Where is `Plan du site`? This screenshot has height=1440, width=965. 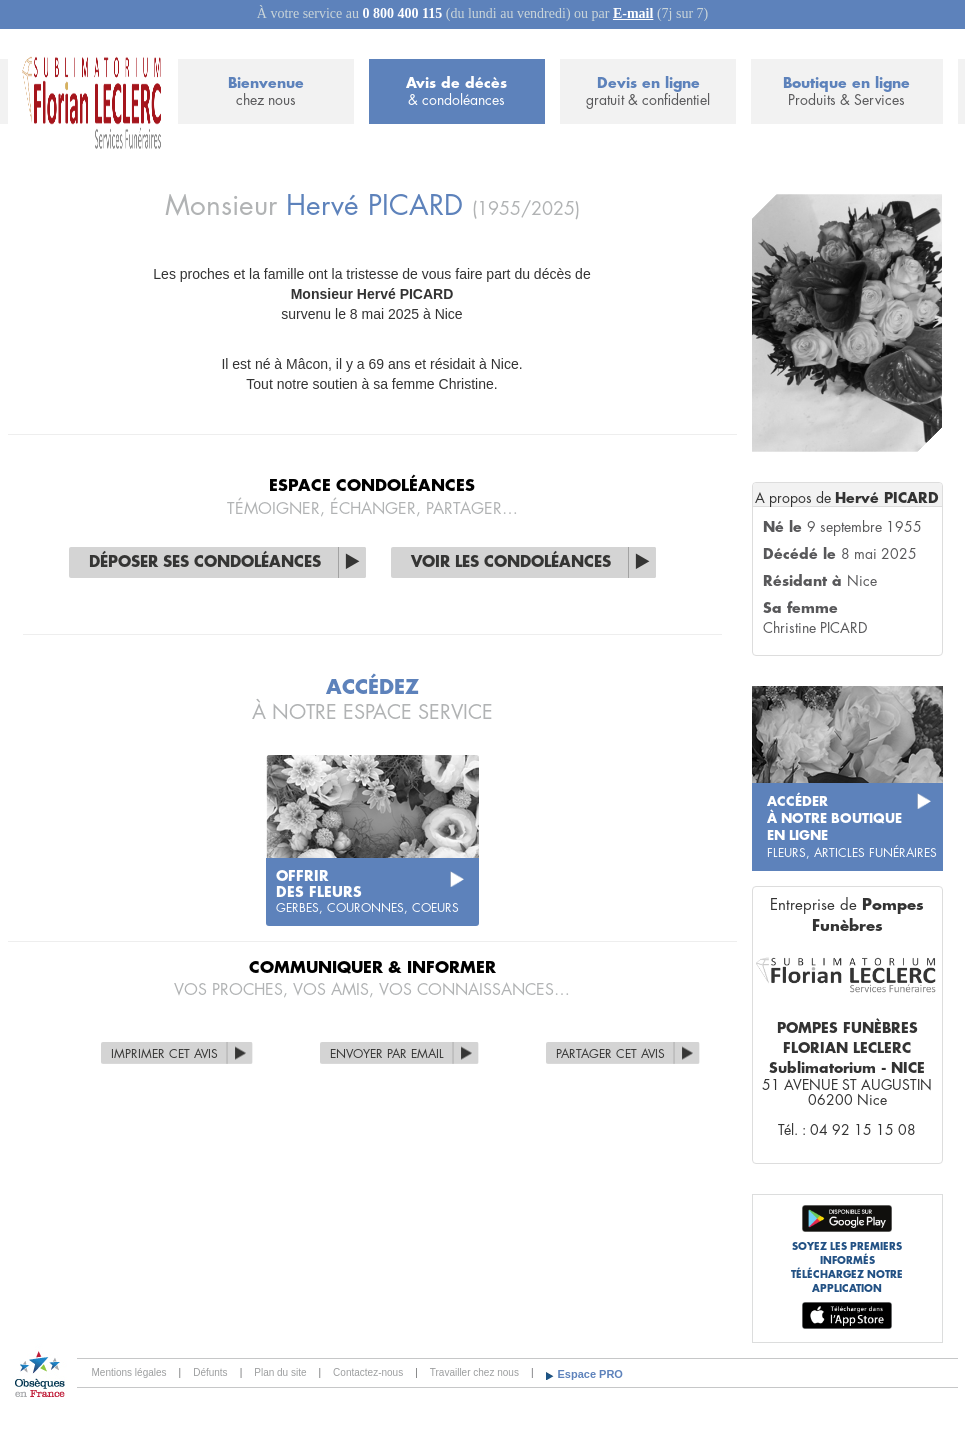
Plan du site is located at coordinates (280, 1372).